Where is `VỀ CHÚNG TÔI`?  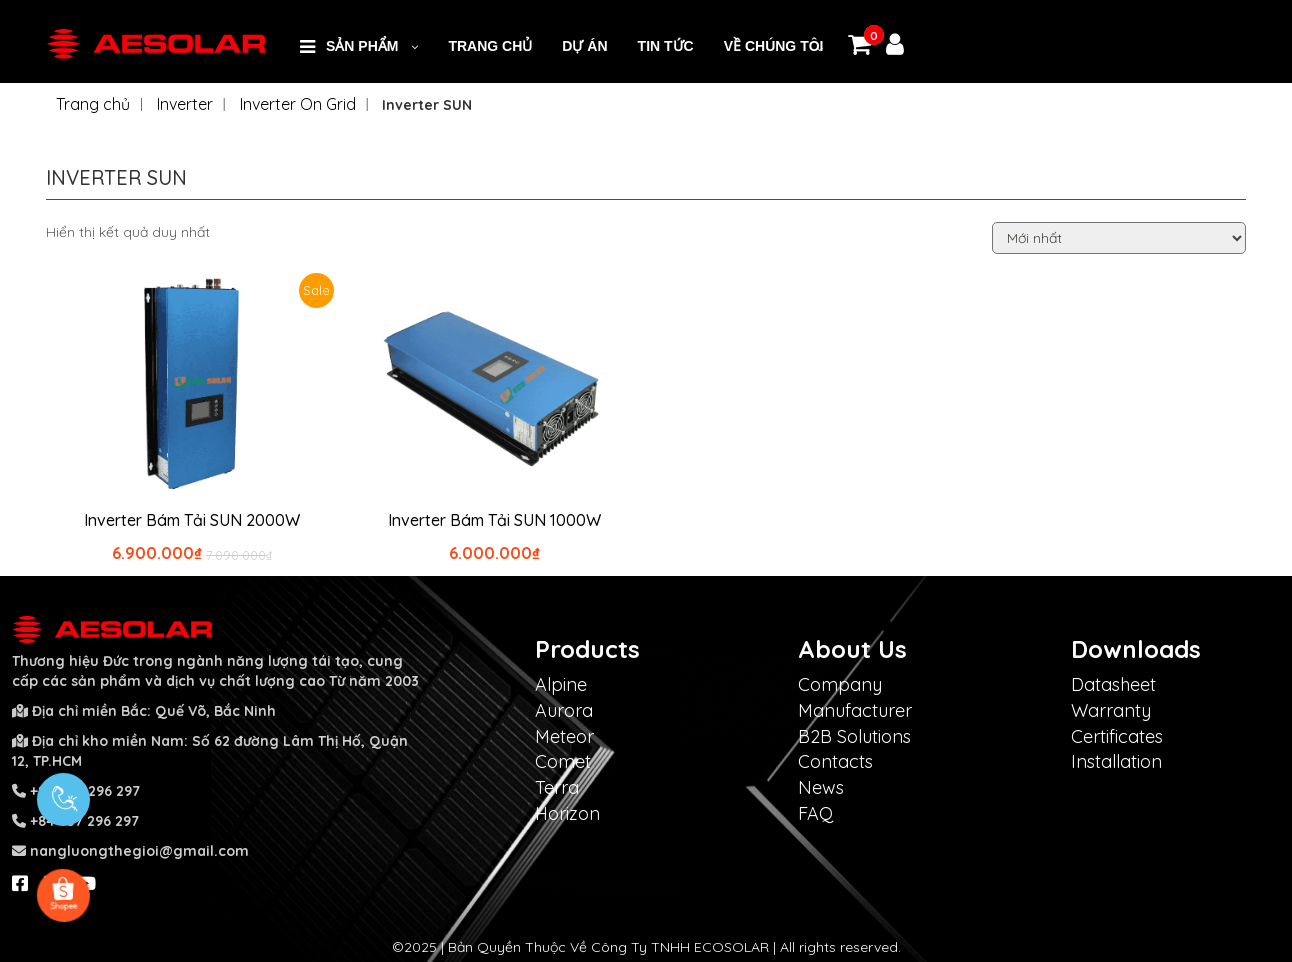 VỀ CHÚNG TÔI is located at coordinates (774, 46).